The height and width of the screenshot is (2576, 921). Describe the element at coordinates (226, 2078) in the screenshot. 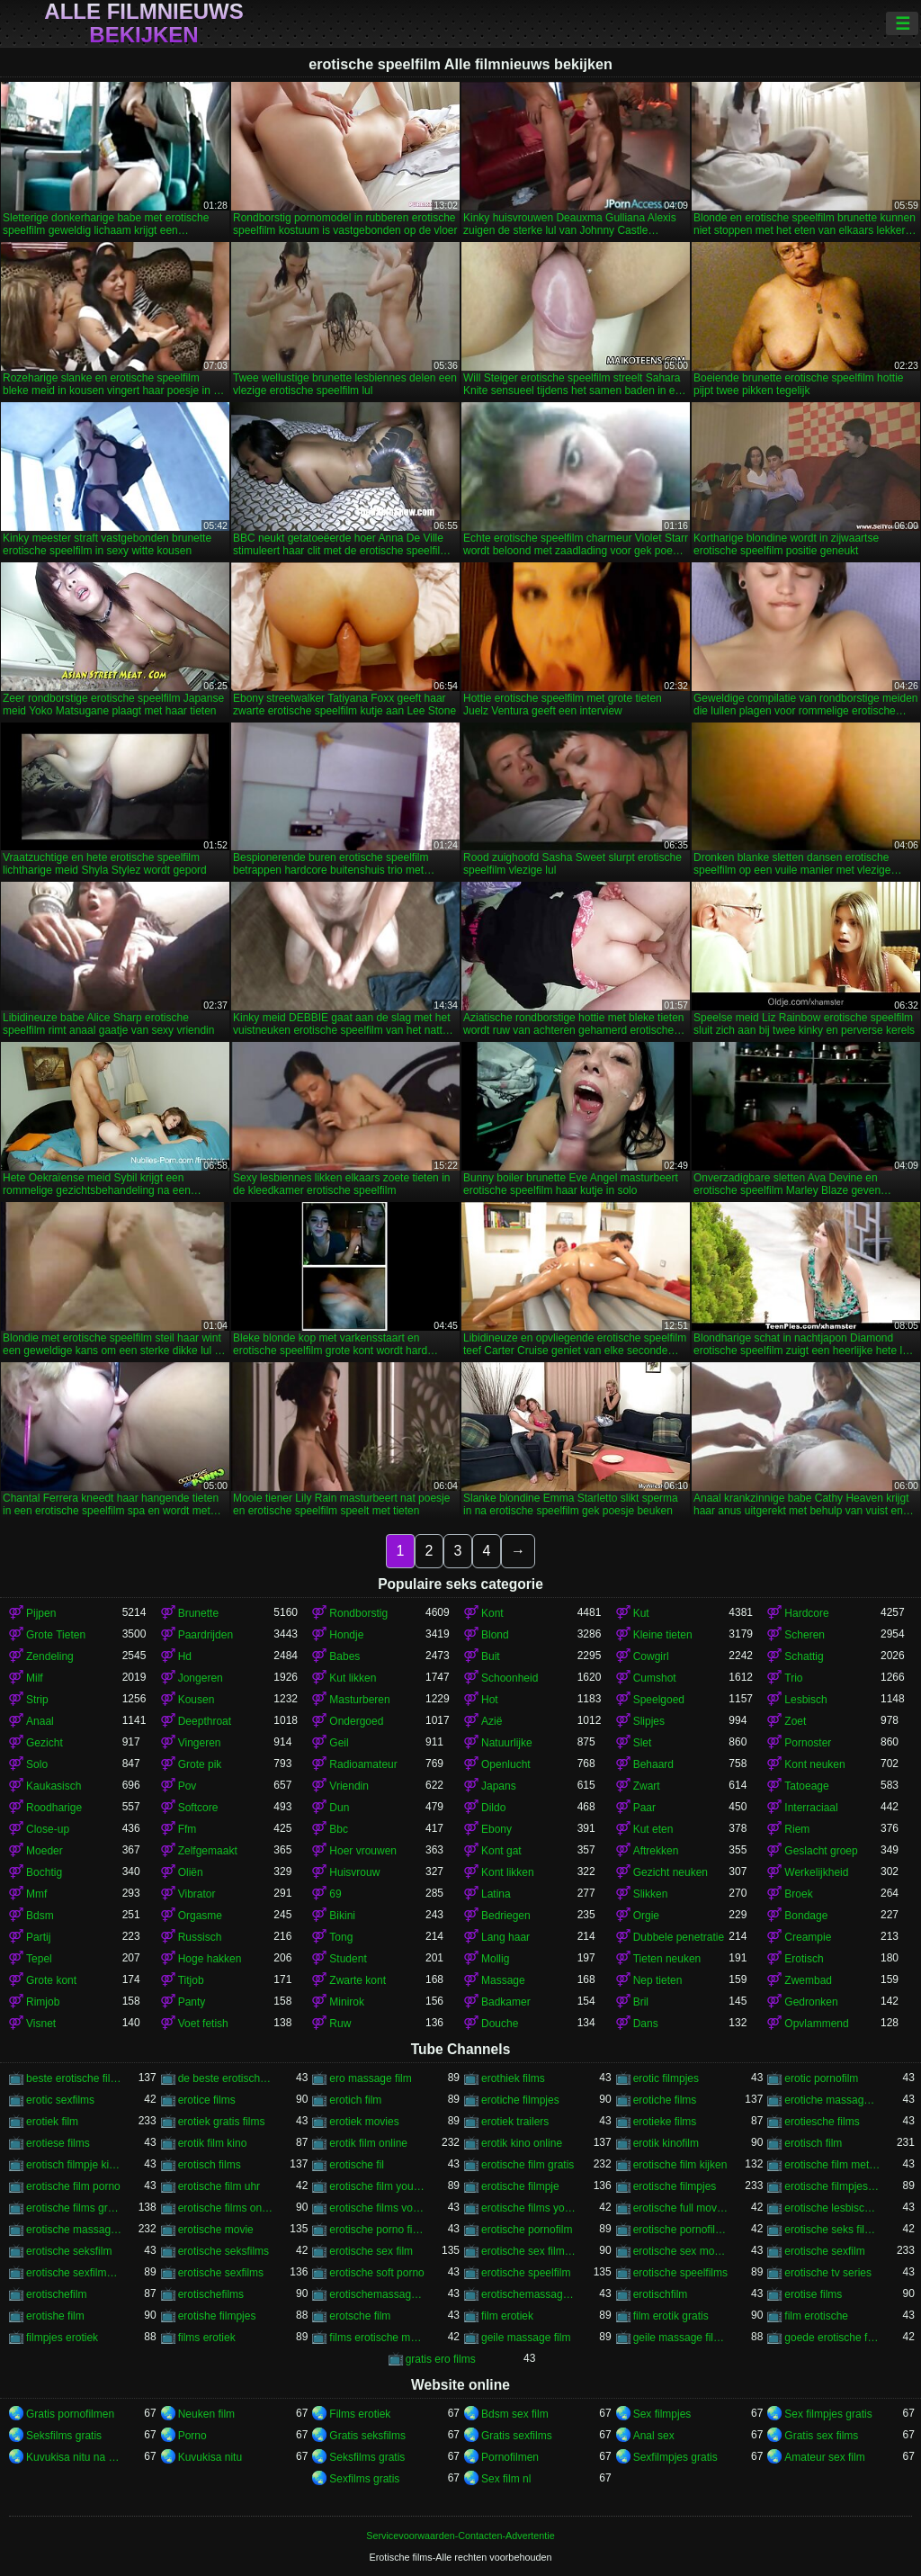

I see `de beste erotische films` at that location.